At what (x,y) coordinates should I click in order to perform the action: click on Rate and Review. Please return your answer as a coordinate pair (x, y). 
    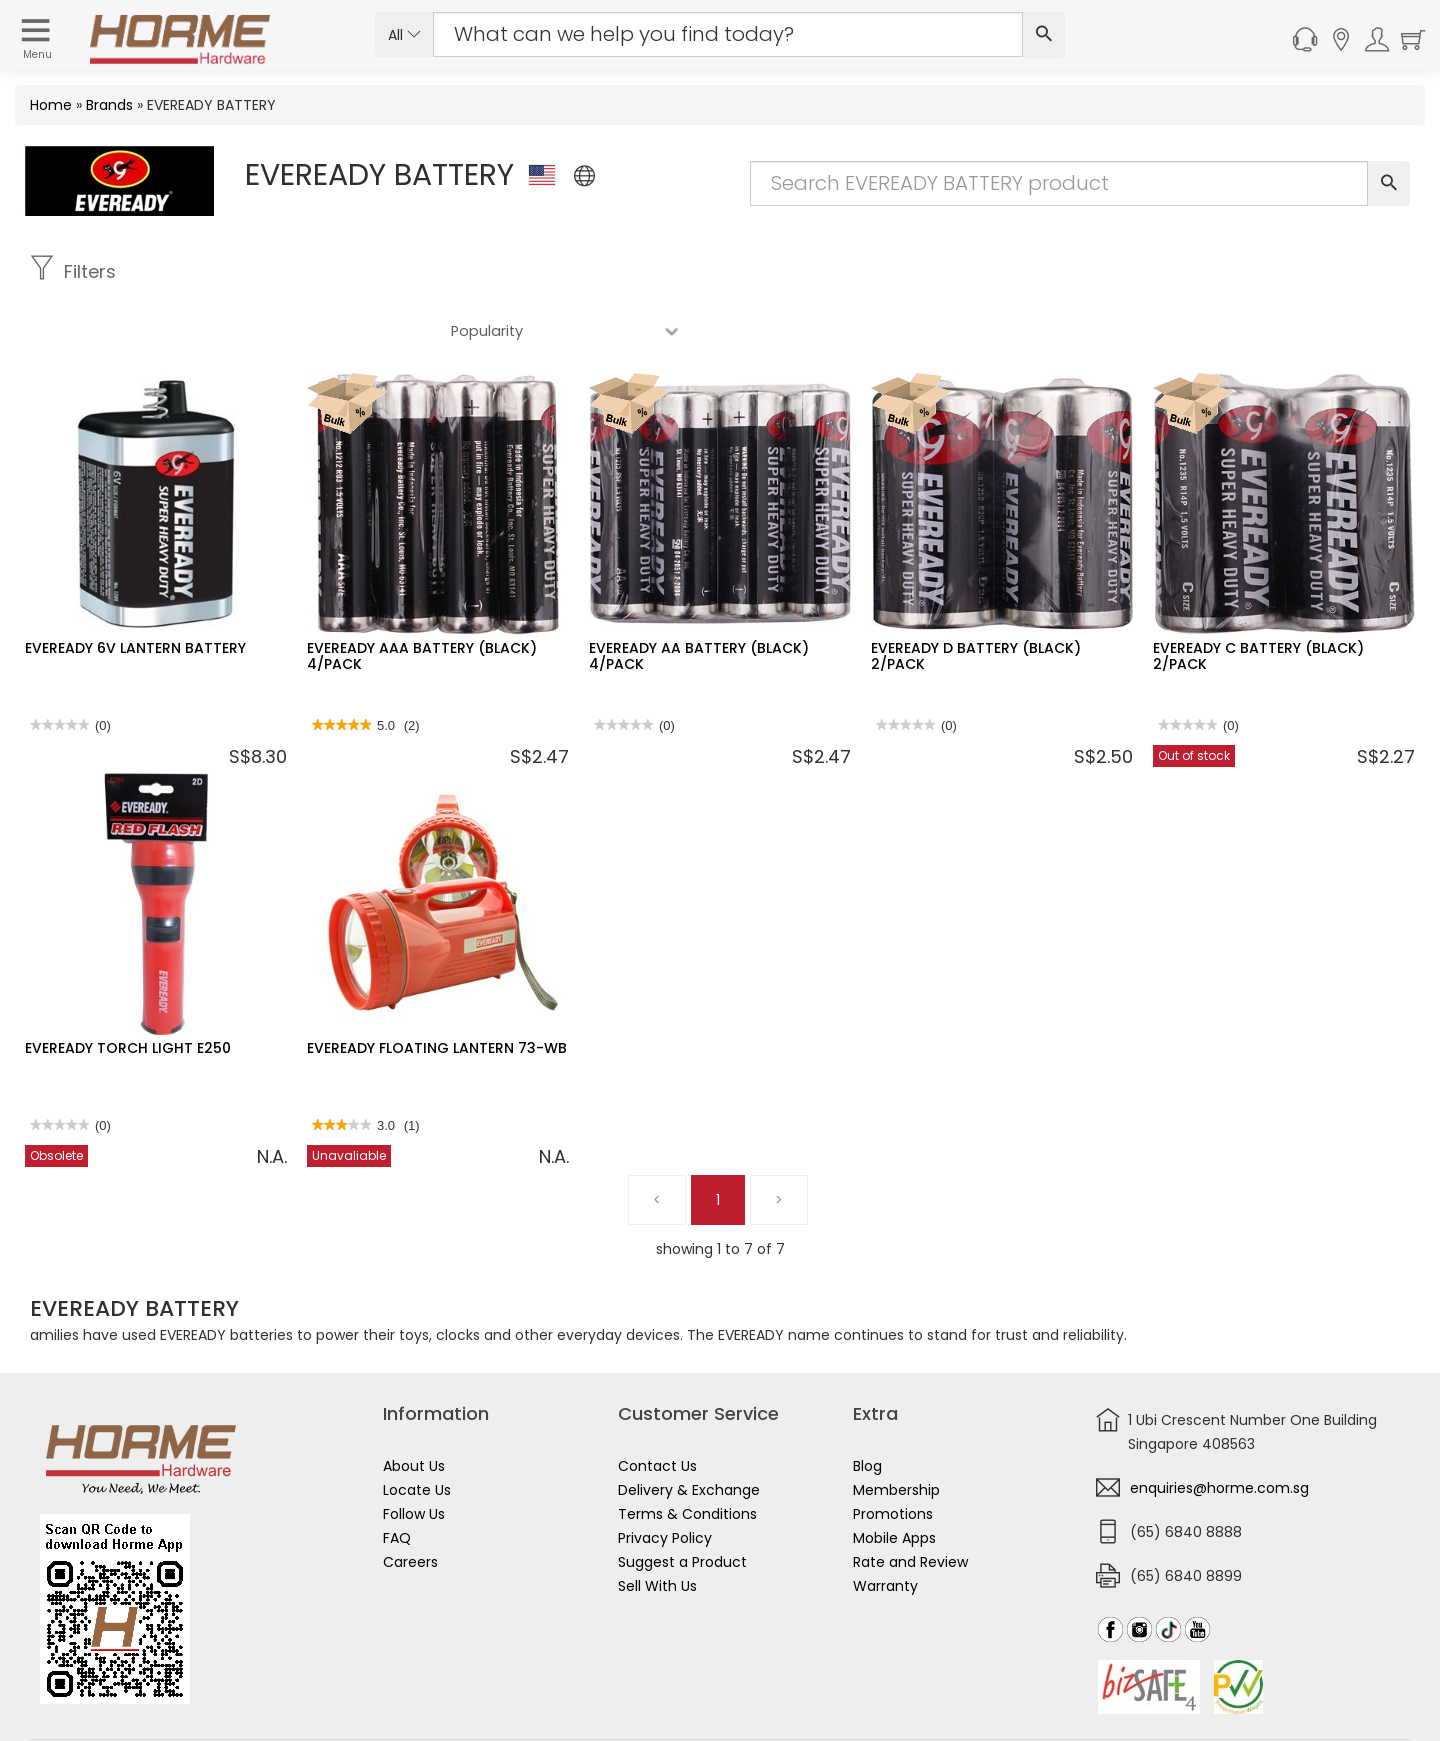
    Looking at the image, I should click on (910, 1503).